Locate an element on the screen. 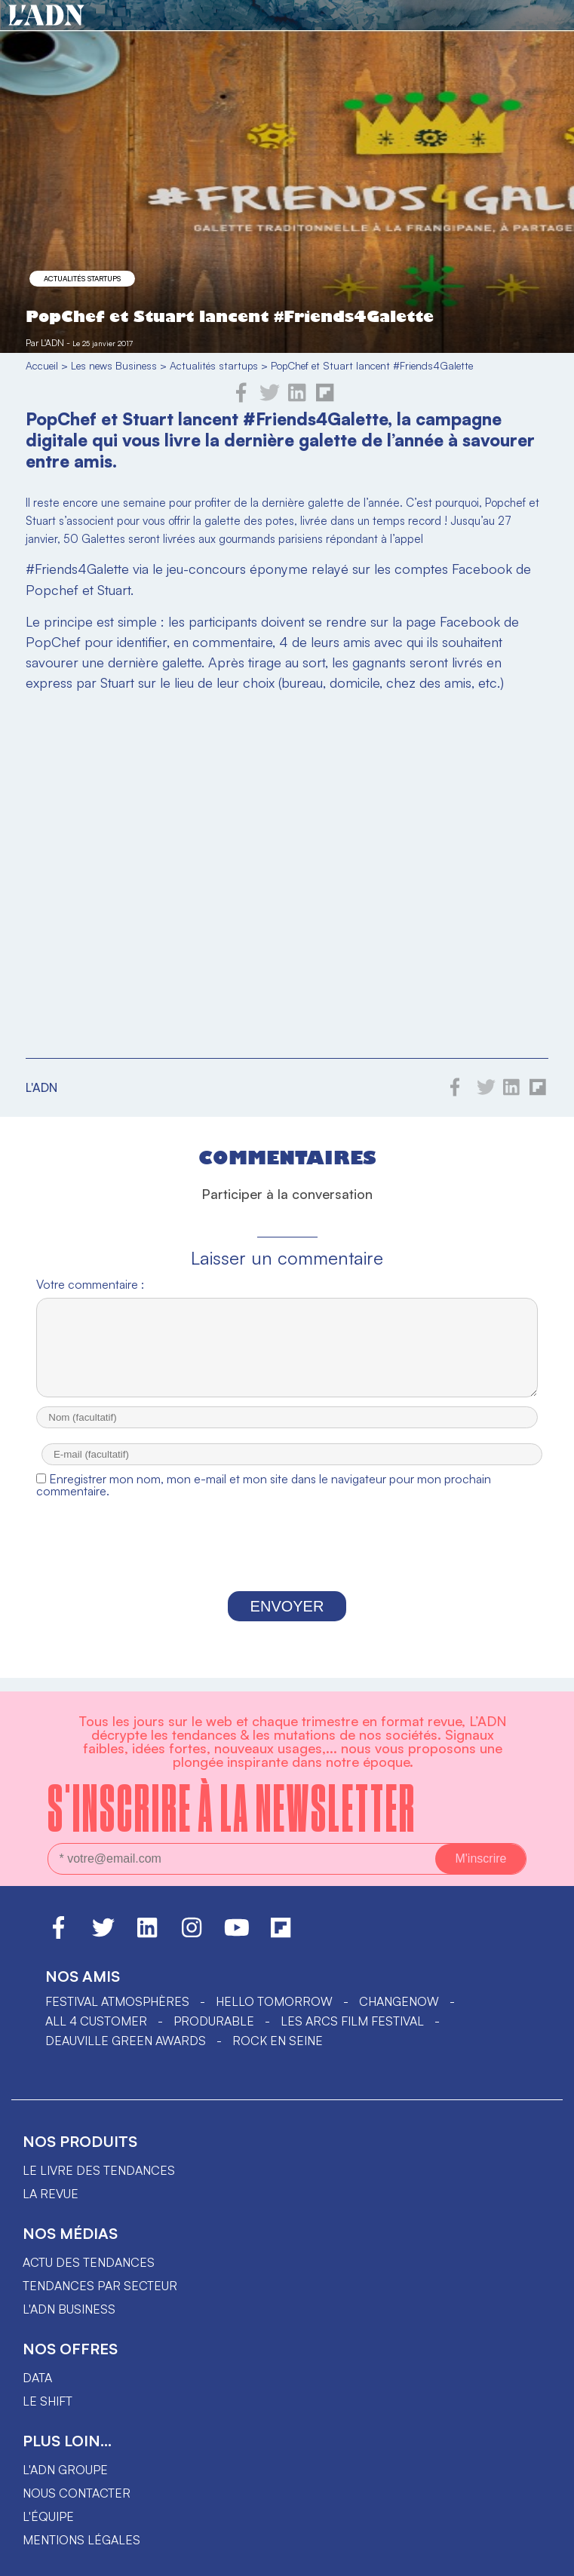 The image size is (574, 2576). DEAUVILLE GREEN AWARDS is located at coordinates (125, 2040).